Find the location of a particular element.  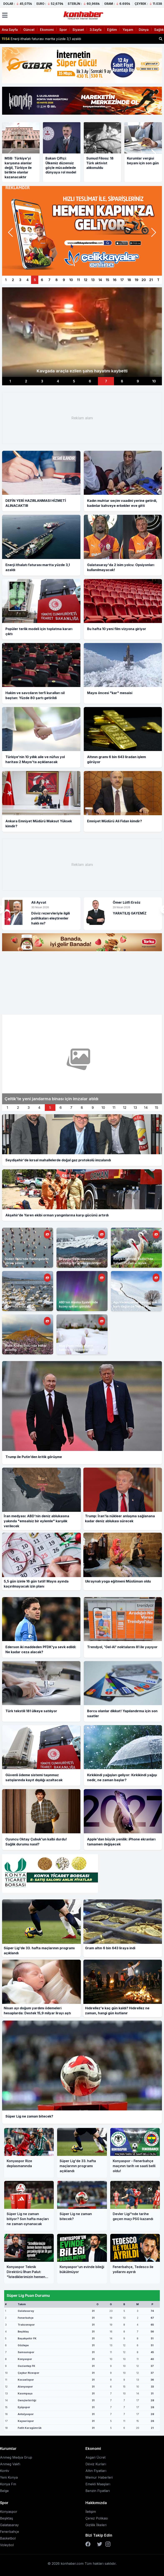

Döviz Kurları is located at coordinates (95, 2464).